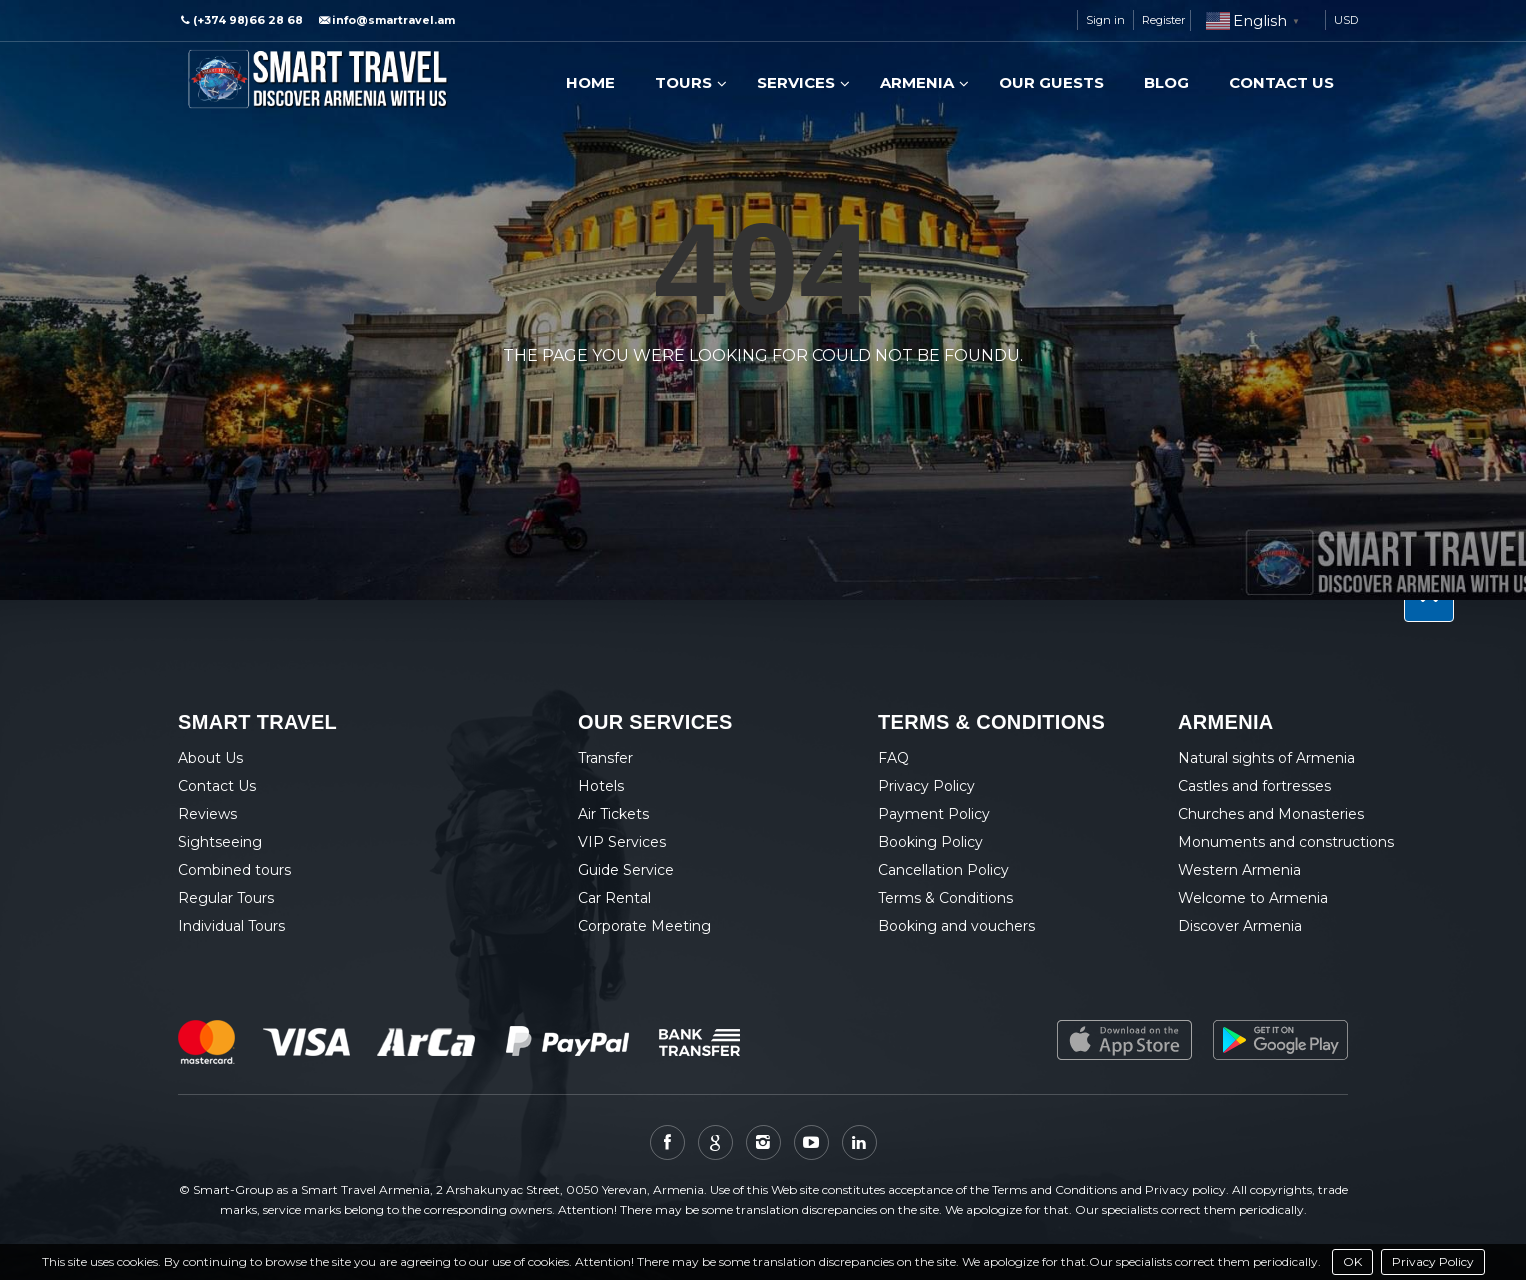  I want to click on View all tours, so click(841, 403).